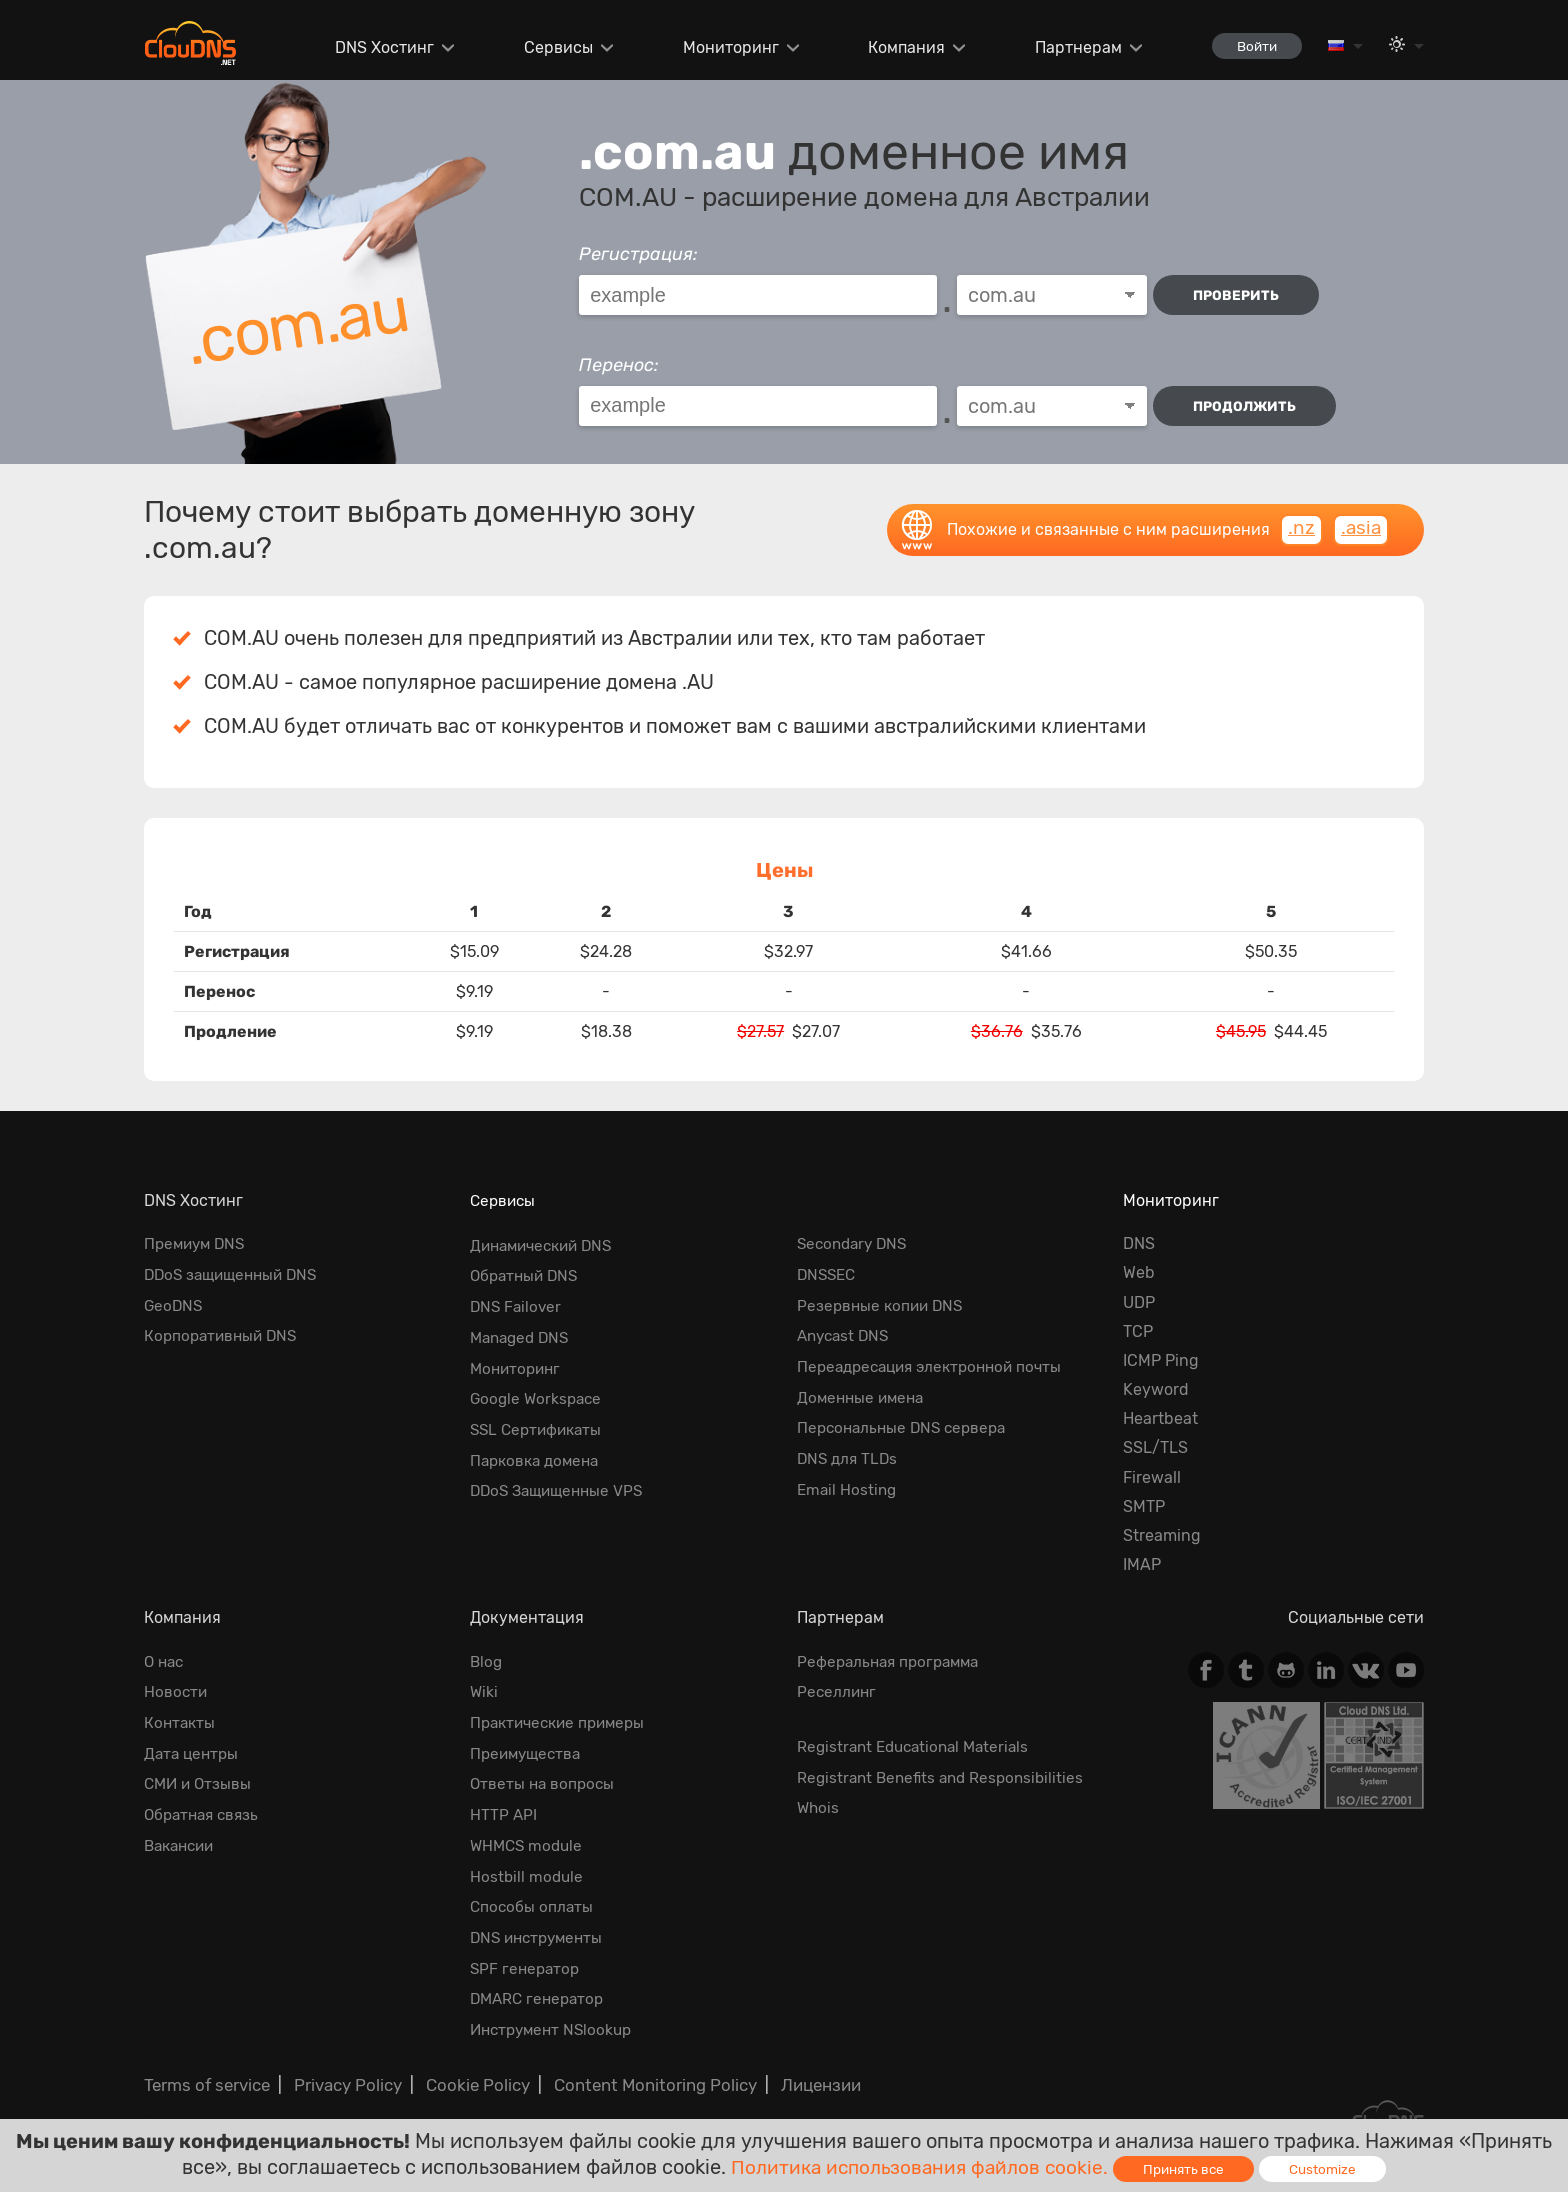 The width and height of the screenshot is (1568, 2192). I want to click on Реферальная программа, so click(893, 1661).